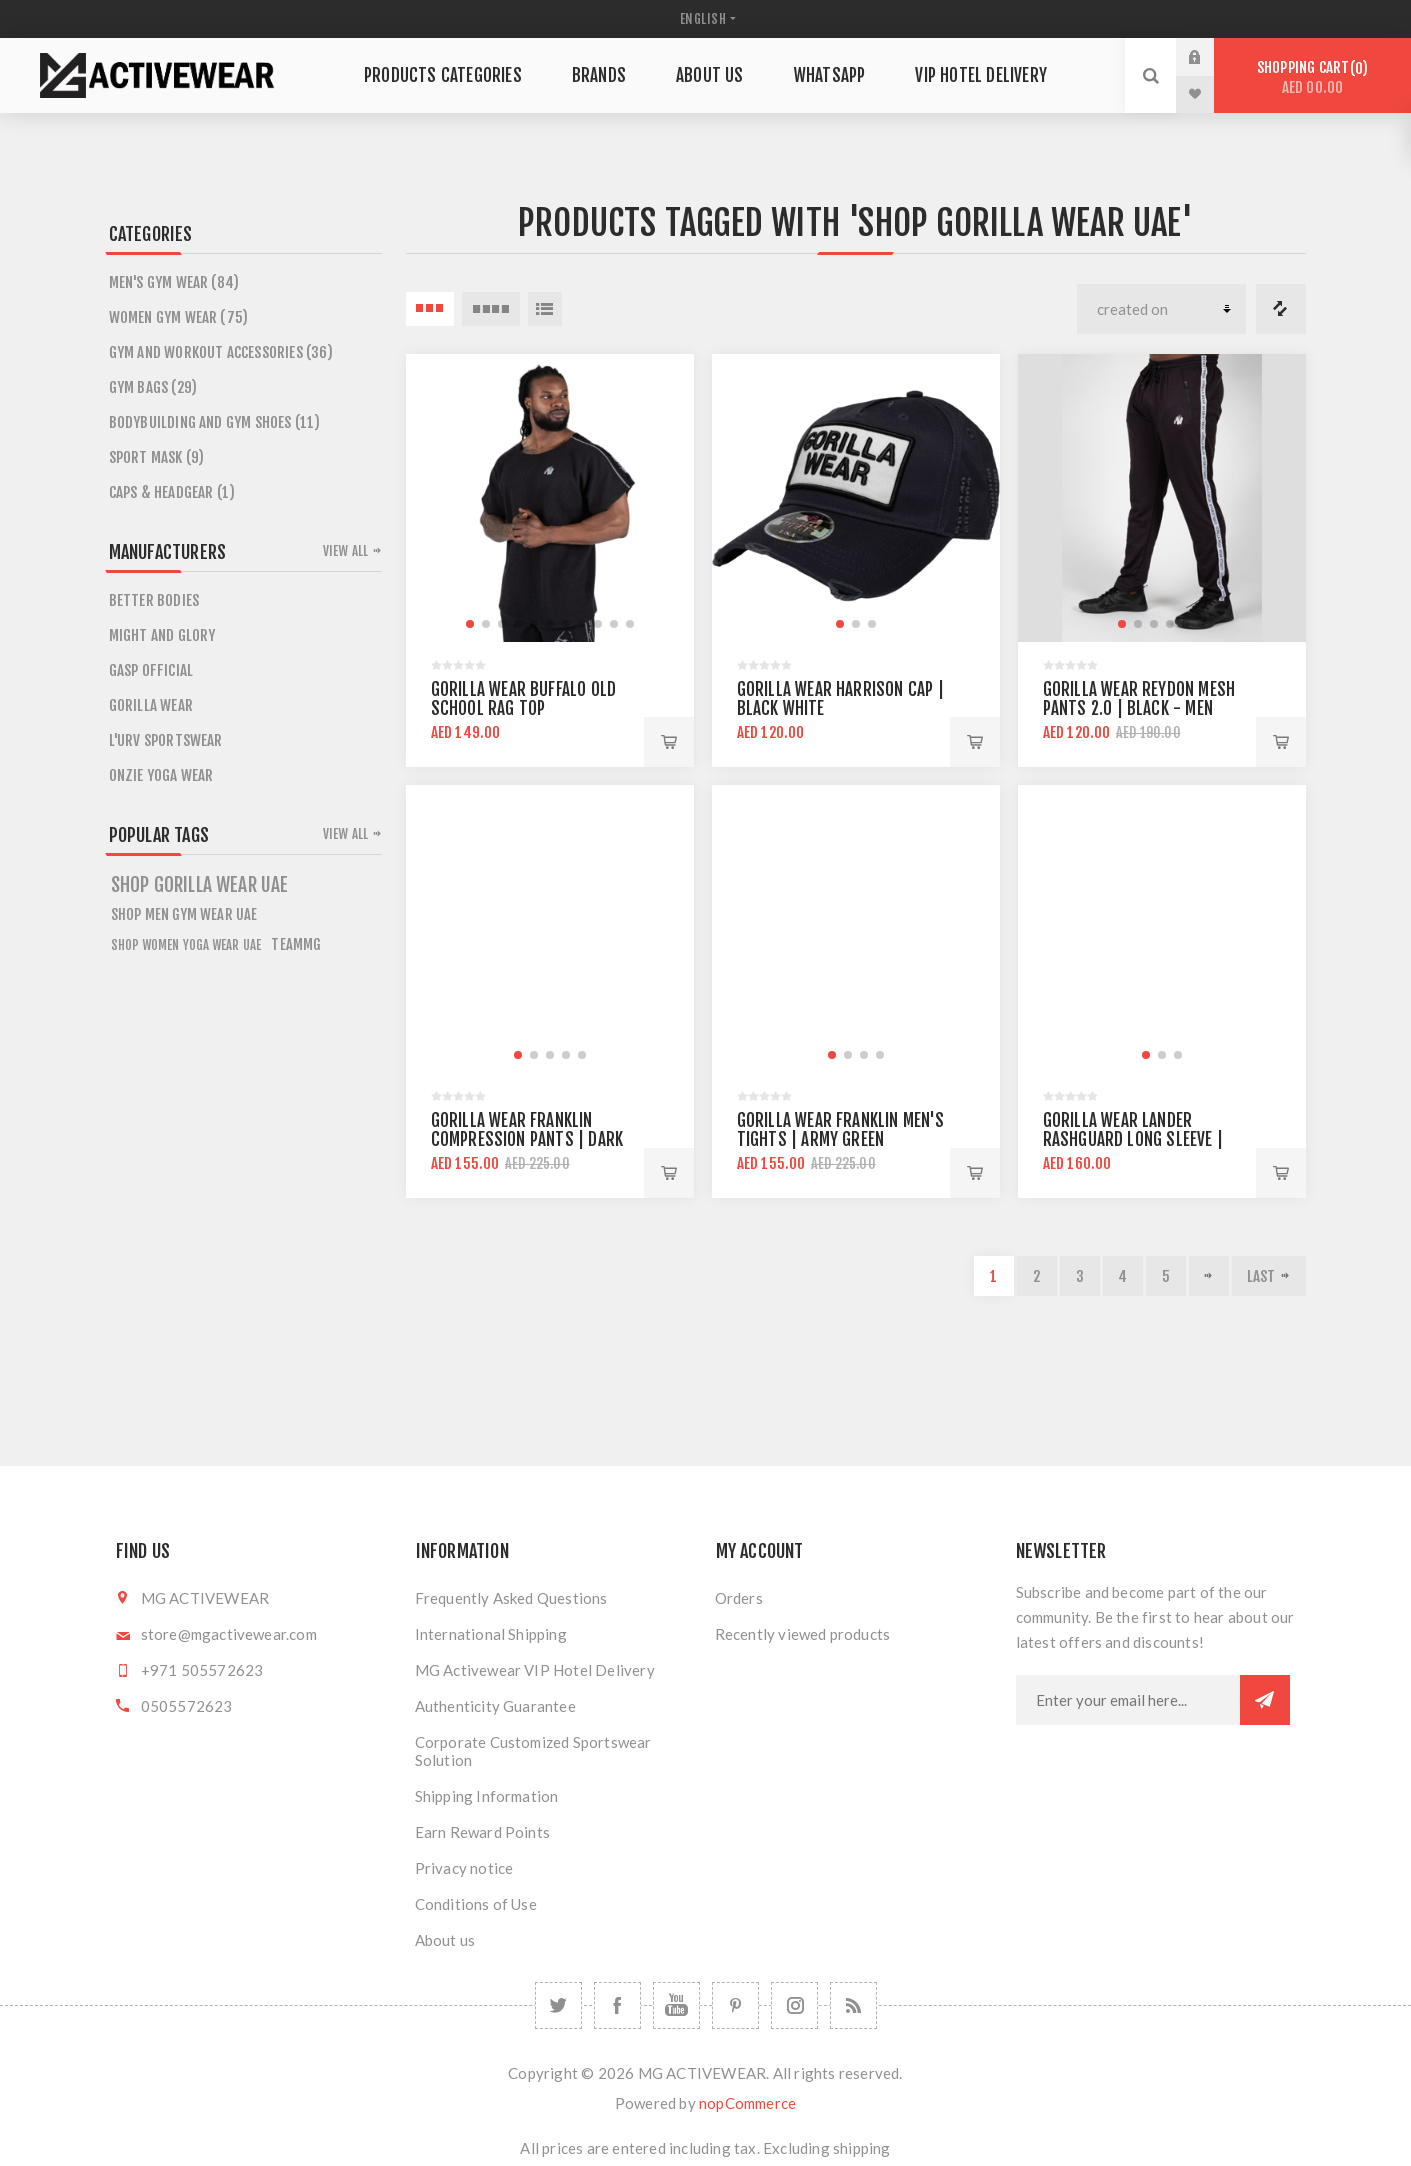 Image resolution: width=1411 pixels, height=2166 pixels. I want to click on Privacy notice, so click(464, 1868).